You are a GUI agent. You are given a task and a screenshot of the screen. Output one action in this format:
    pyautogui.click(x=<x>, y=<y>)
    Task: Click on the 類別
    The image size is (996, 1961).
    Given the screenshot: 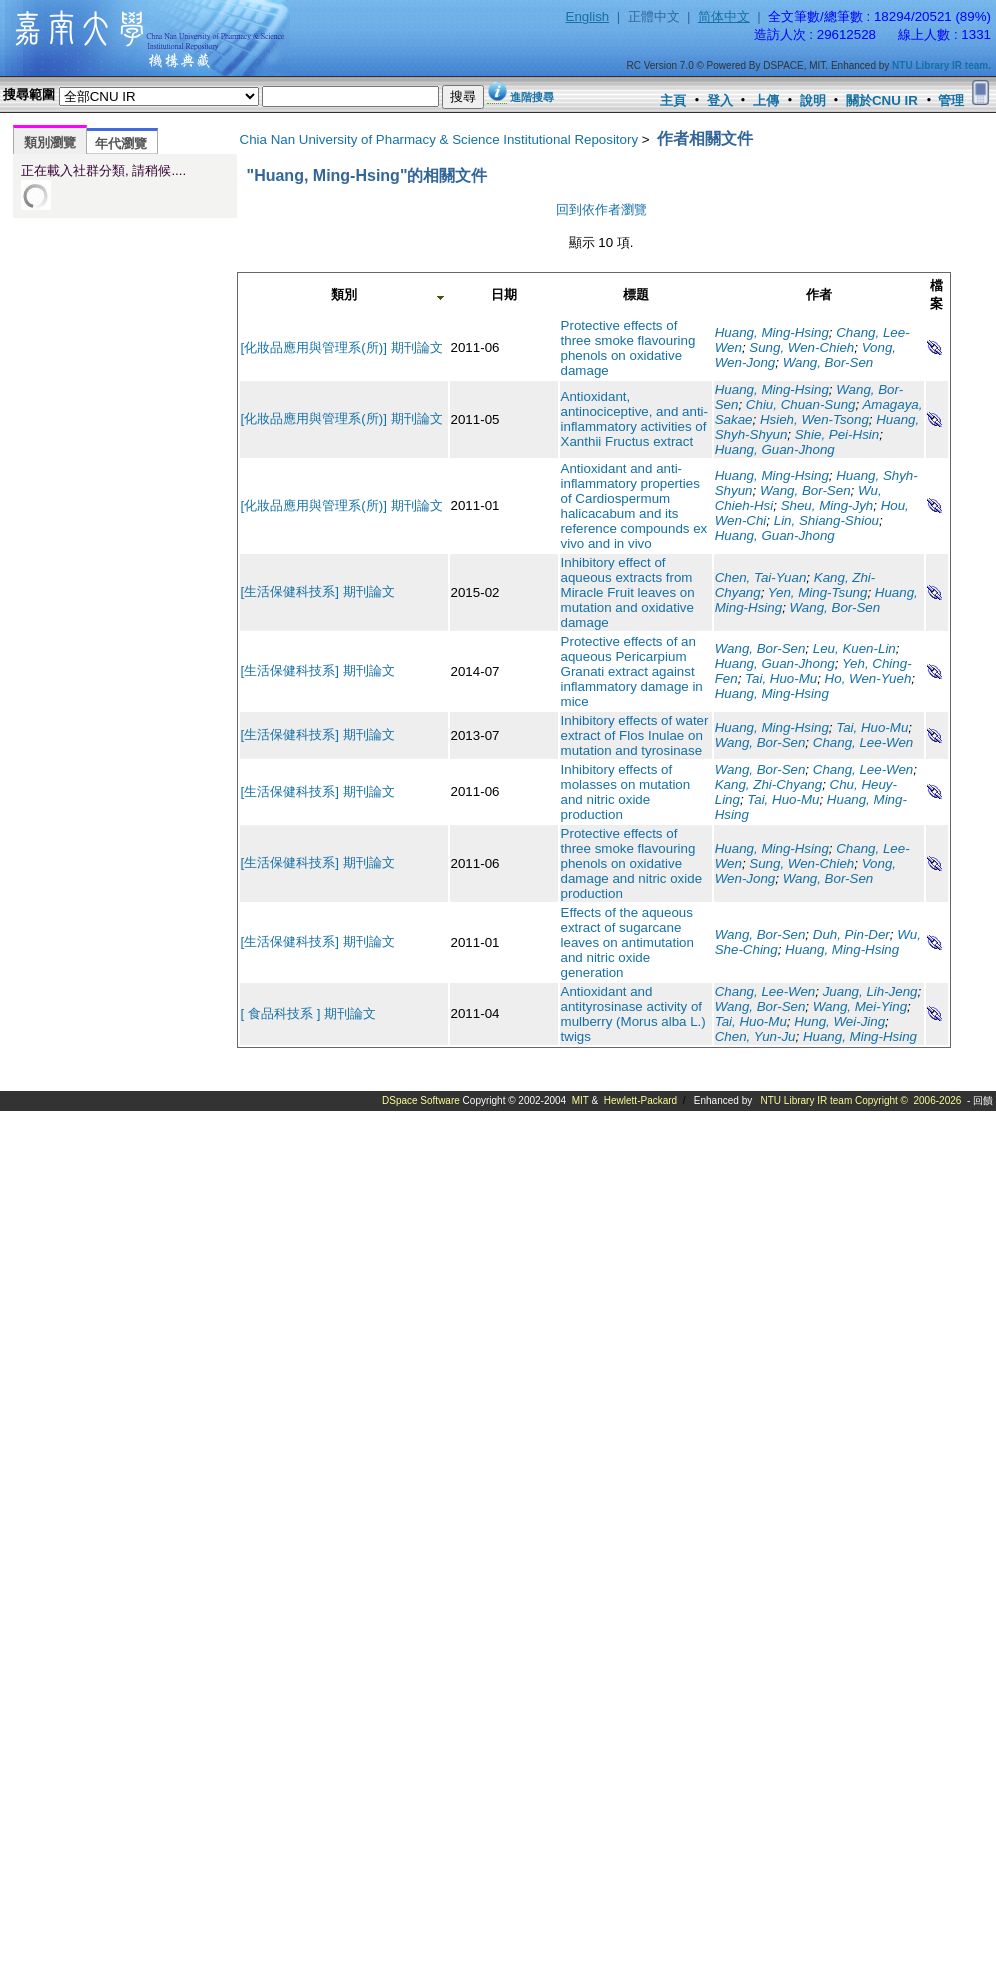 What is the action you would take?
    pyautogui.click(x=344, y=294)
    